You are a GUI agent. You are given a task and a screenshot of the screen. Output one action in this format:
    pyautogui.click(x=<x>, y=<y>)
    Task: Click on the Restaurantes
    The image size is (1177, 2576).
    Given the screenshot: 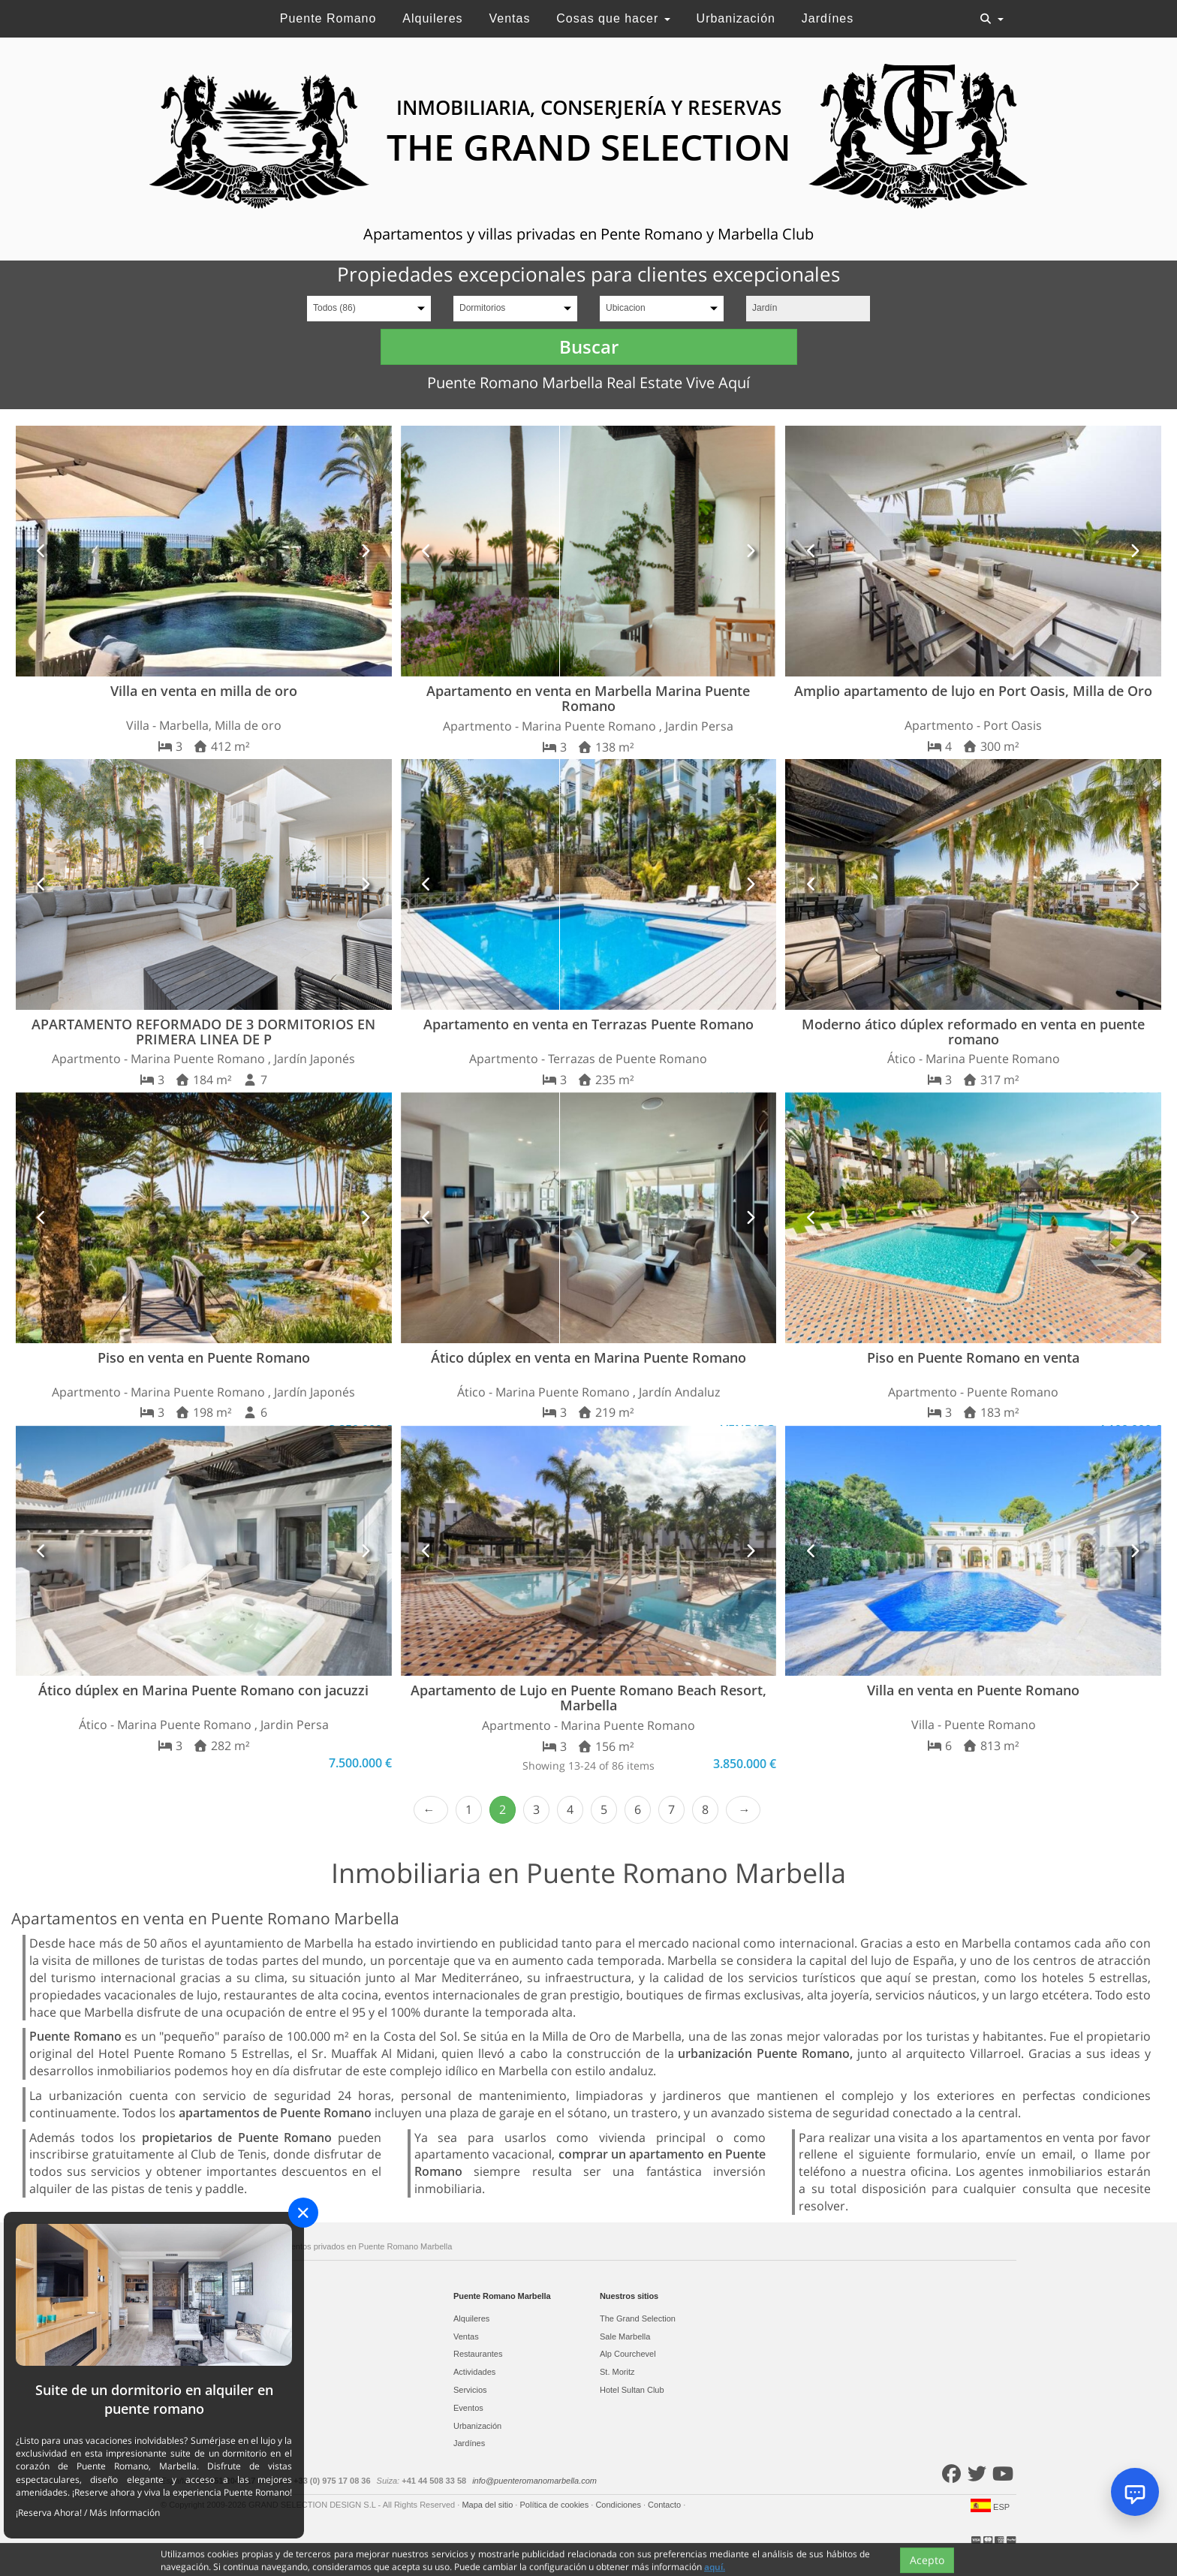 What is the action you would take?
    pyautogui.click(x=477, y=2353)
    